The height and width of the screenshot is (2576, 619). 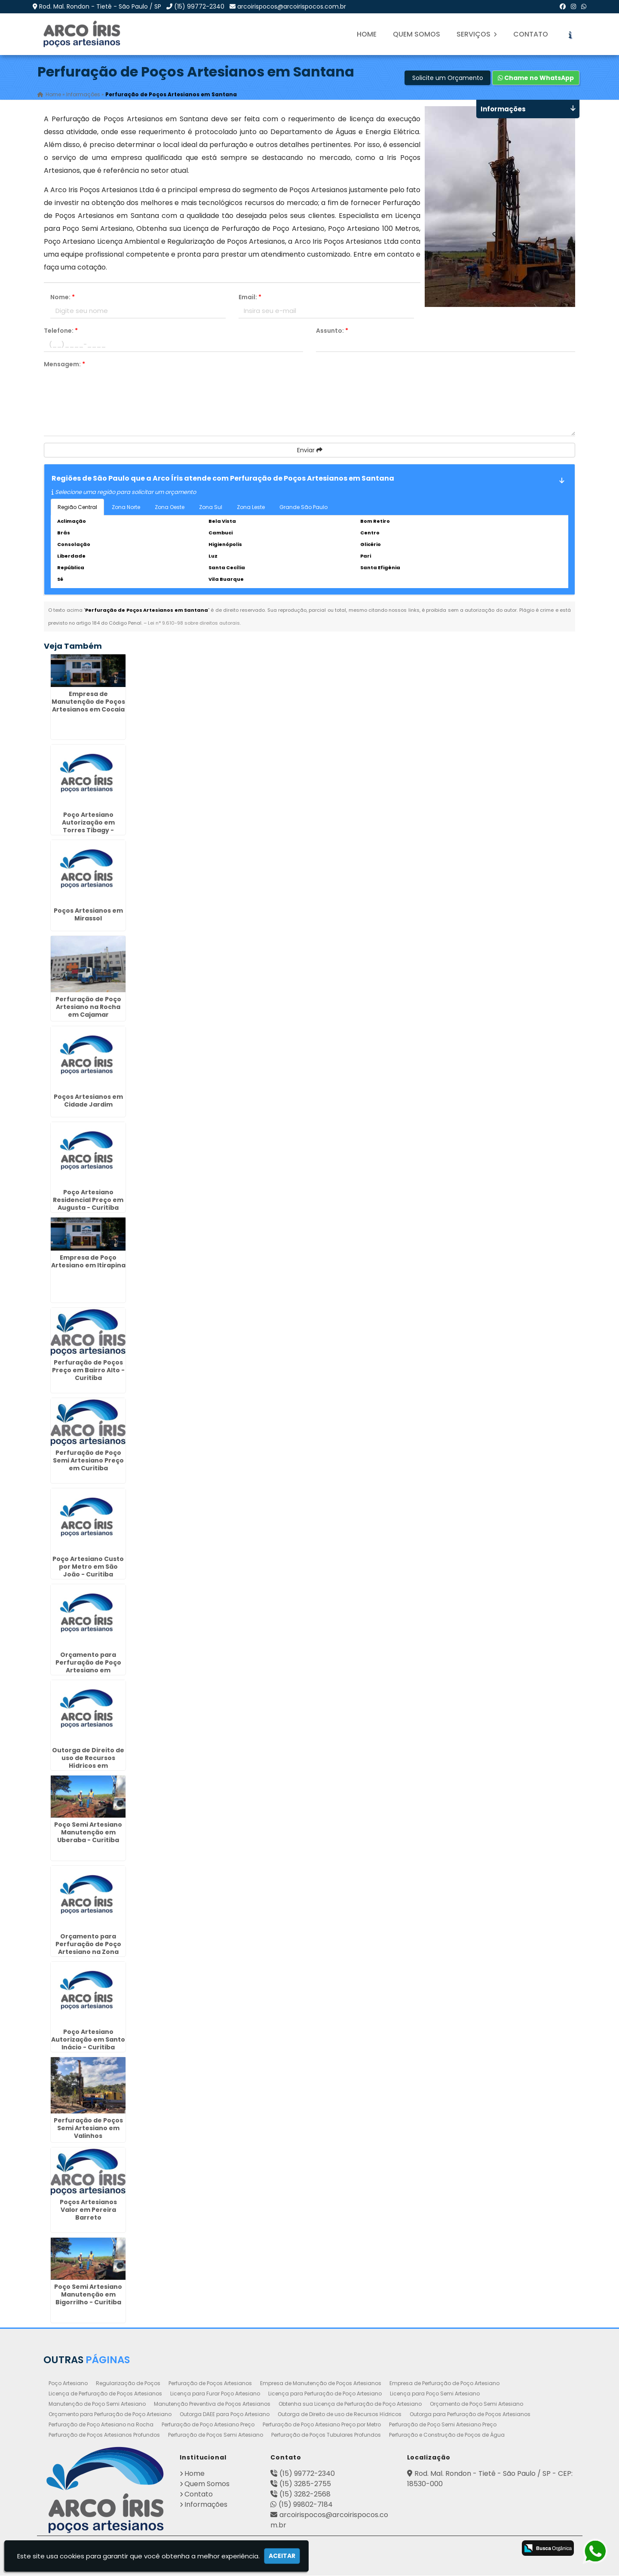 I want to click on Contato, so click(x=530, y=34).